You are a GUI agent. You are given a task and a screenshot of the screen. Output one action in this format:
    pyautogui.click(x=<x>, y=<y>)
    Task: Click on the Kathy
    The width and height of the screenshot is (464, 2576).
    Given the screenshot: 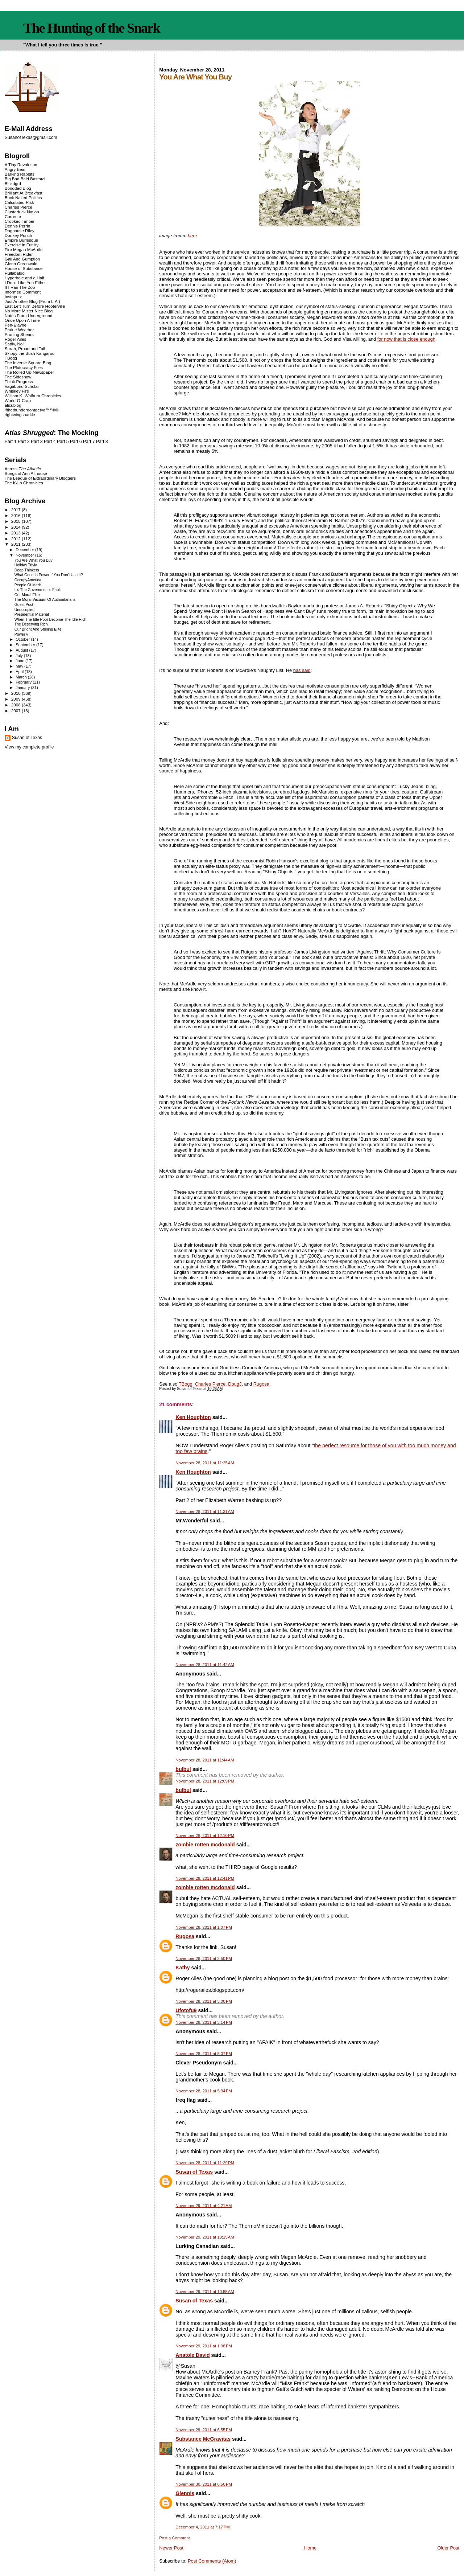 What is the action you would take?
    pyautogui.click(x=182, y=1967)
    